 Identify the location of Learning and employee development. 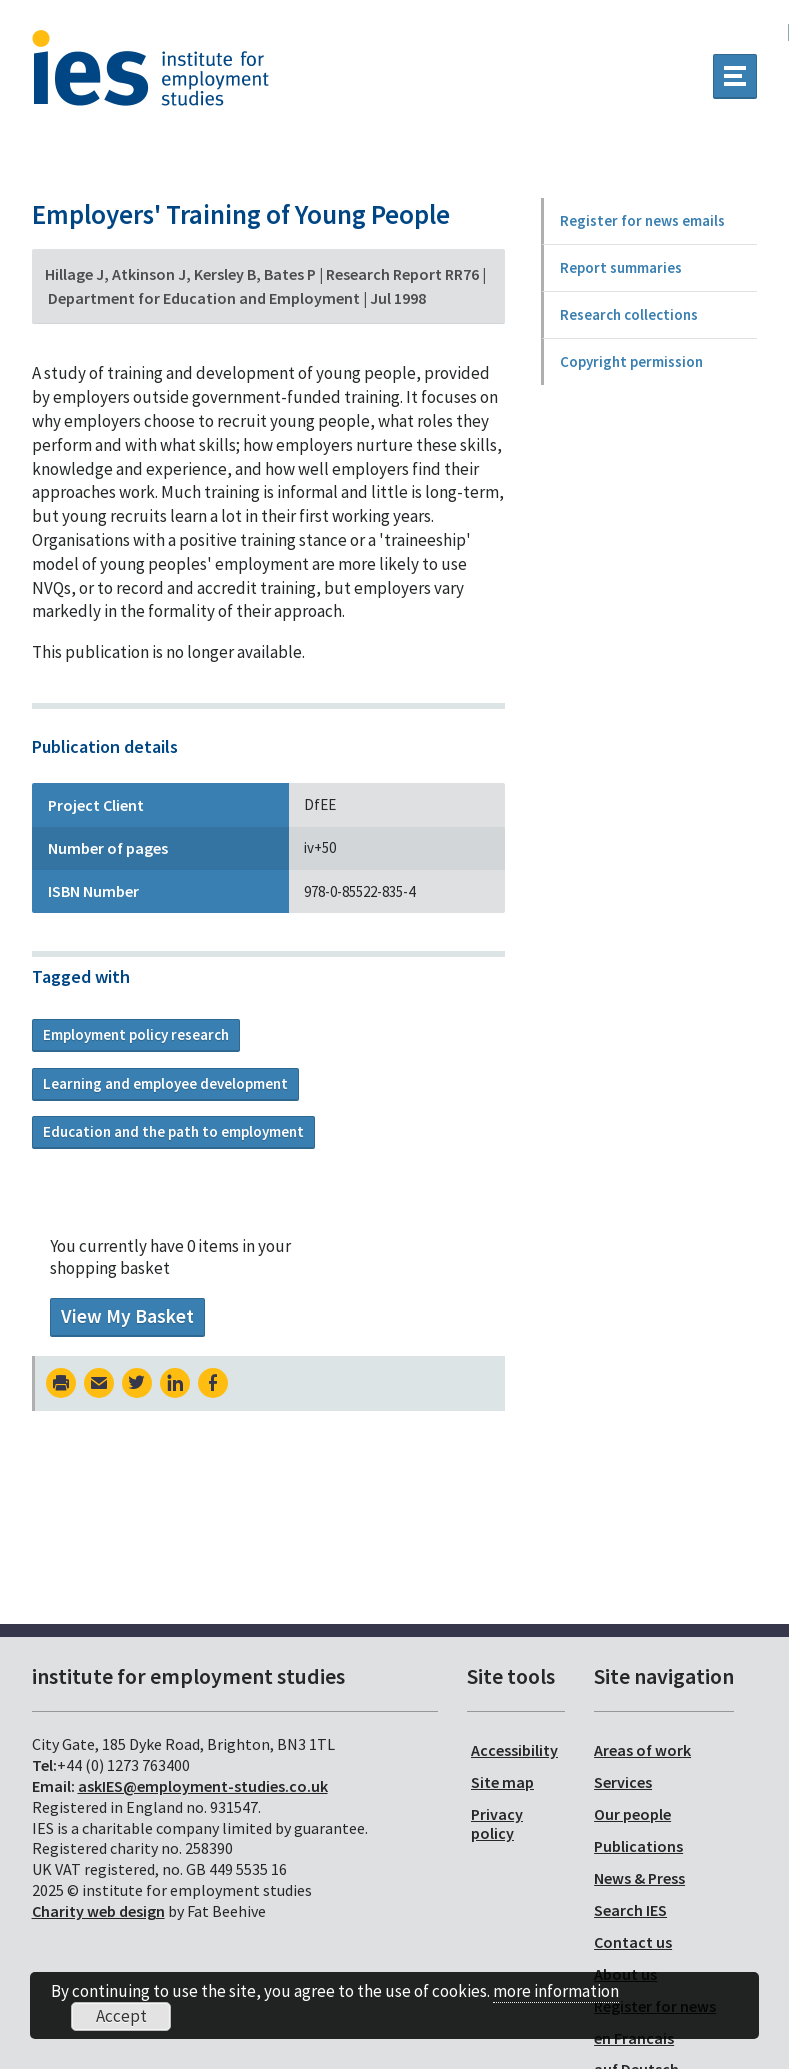
(165, 1083).